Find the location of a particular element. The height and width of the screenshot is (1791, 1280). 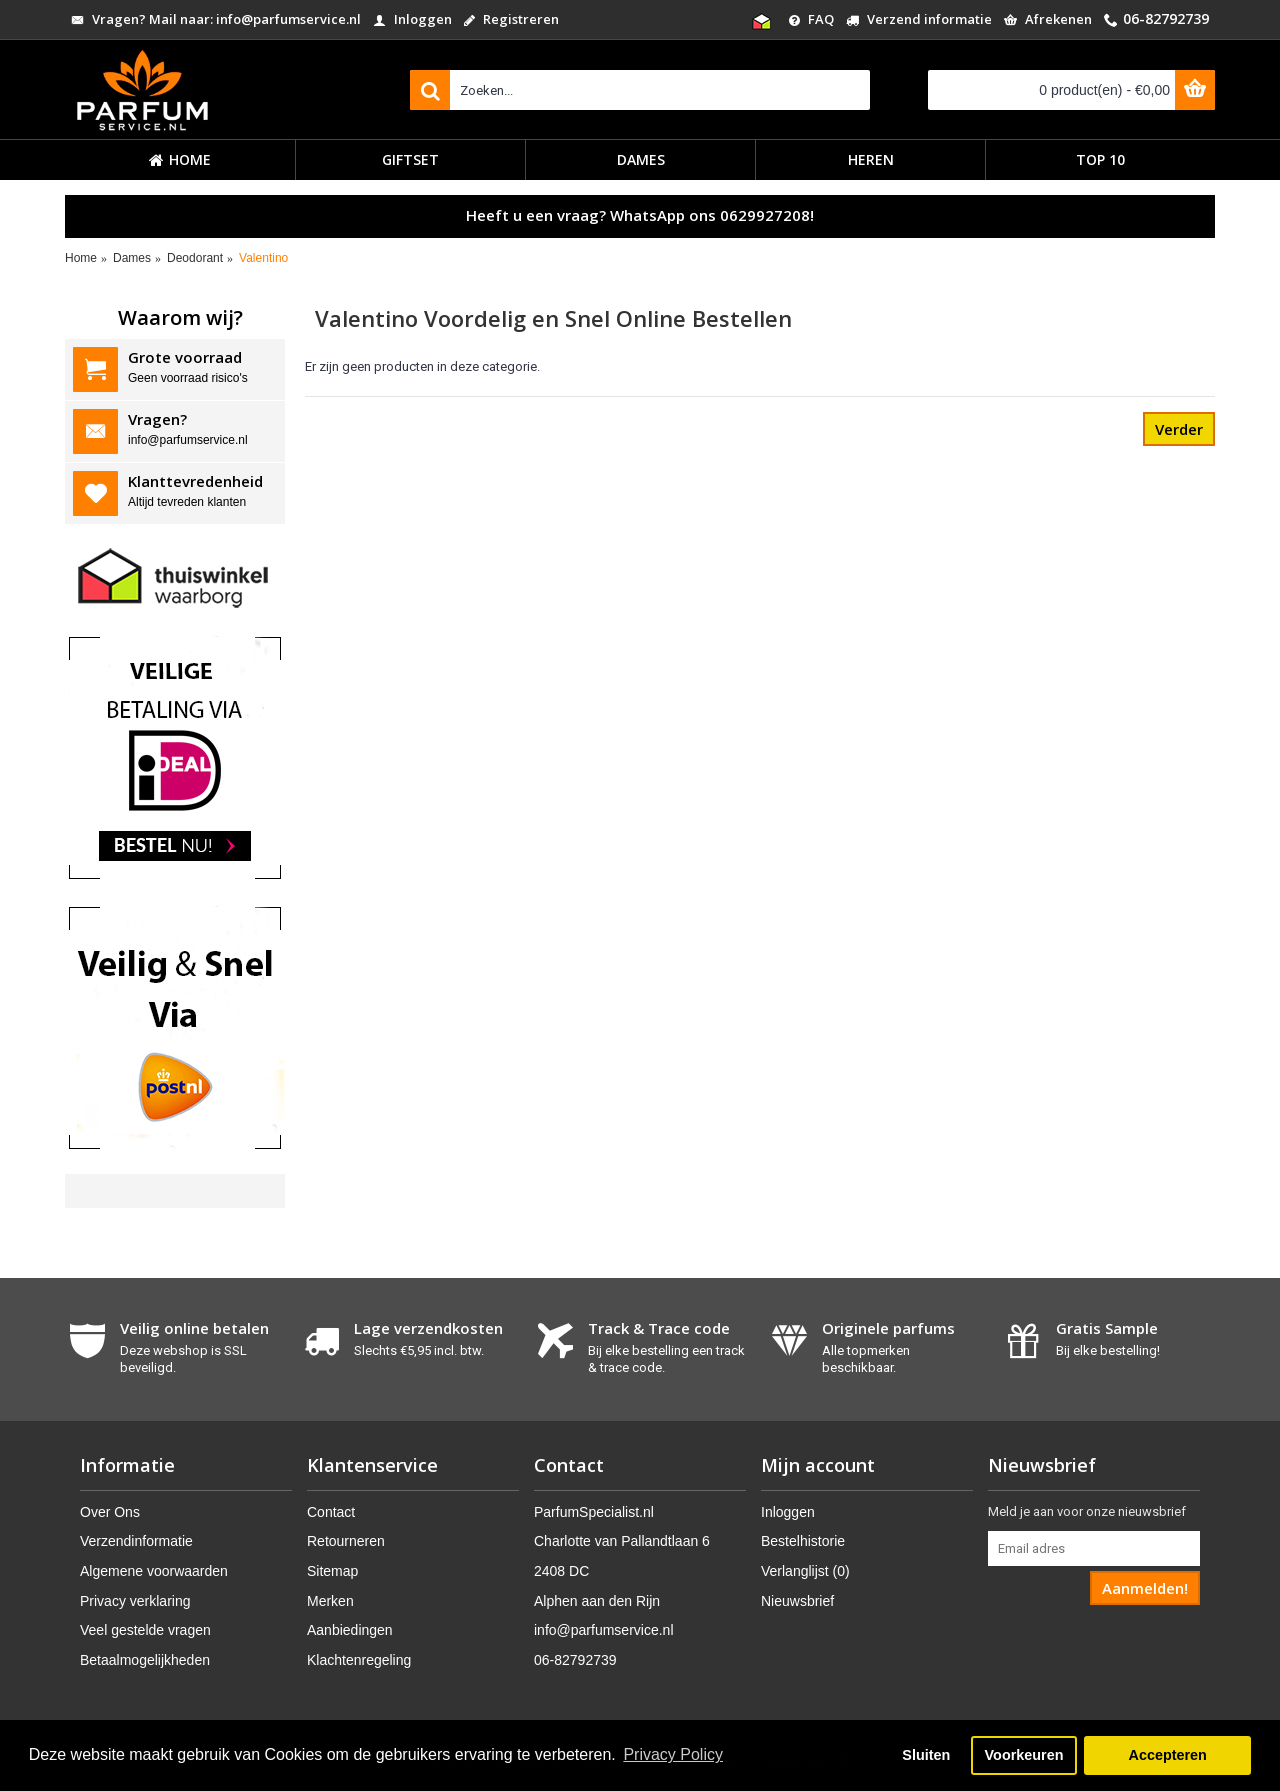

Algemene voorwaarden is located at coordinates (154, 1571).